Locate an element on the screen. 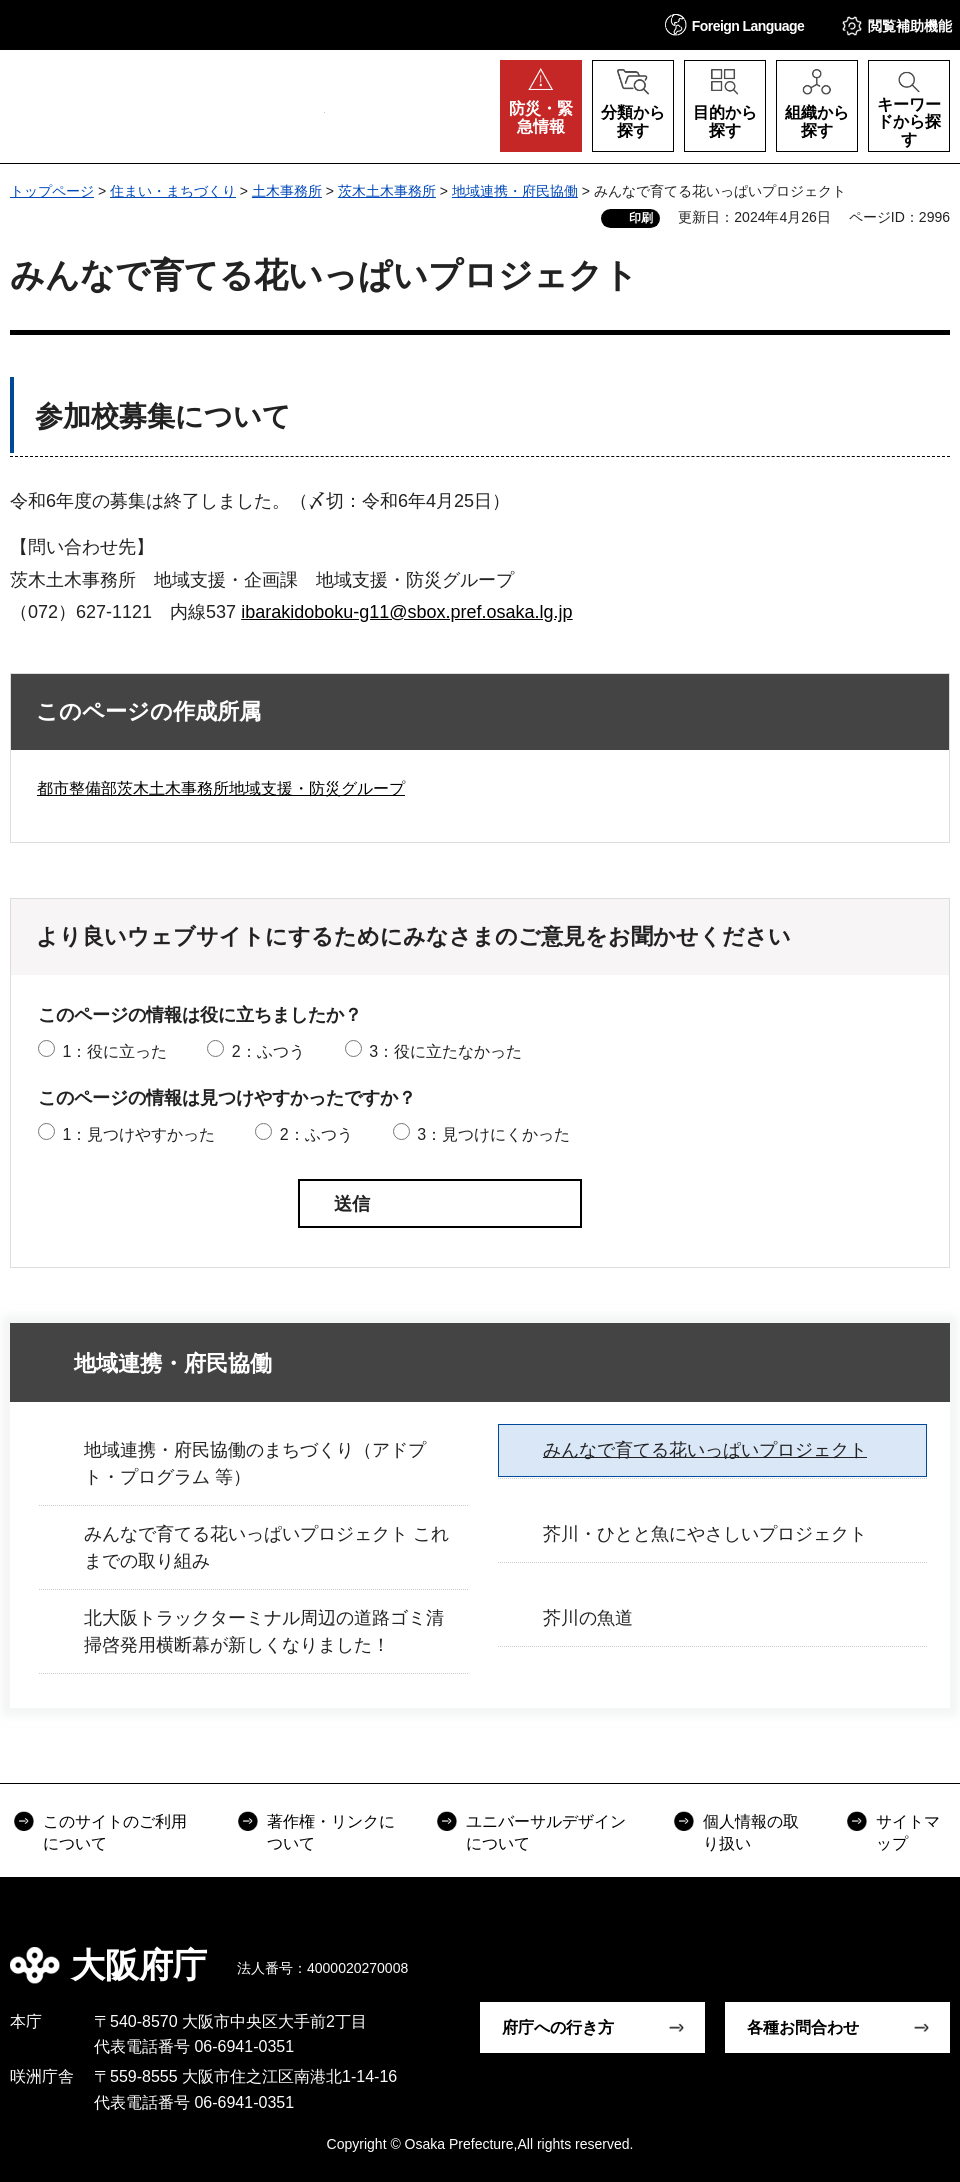 Image resolution: width=960 pixels, height=2182 pixels. 地域連携・府民協働 is located at coordinates (515, 191).